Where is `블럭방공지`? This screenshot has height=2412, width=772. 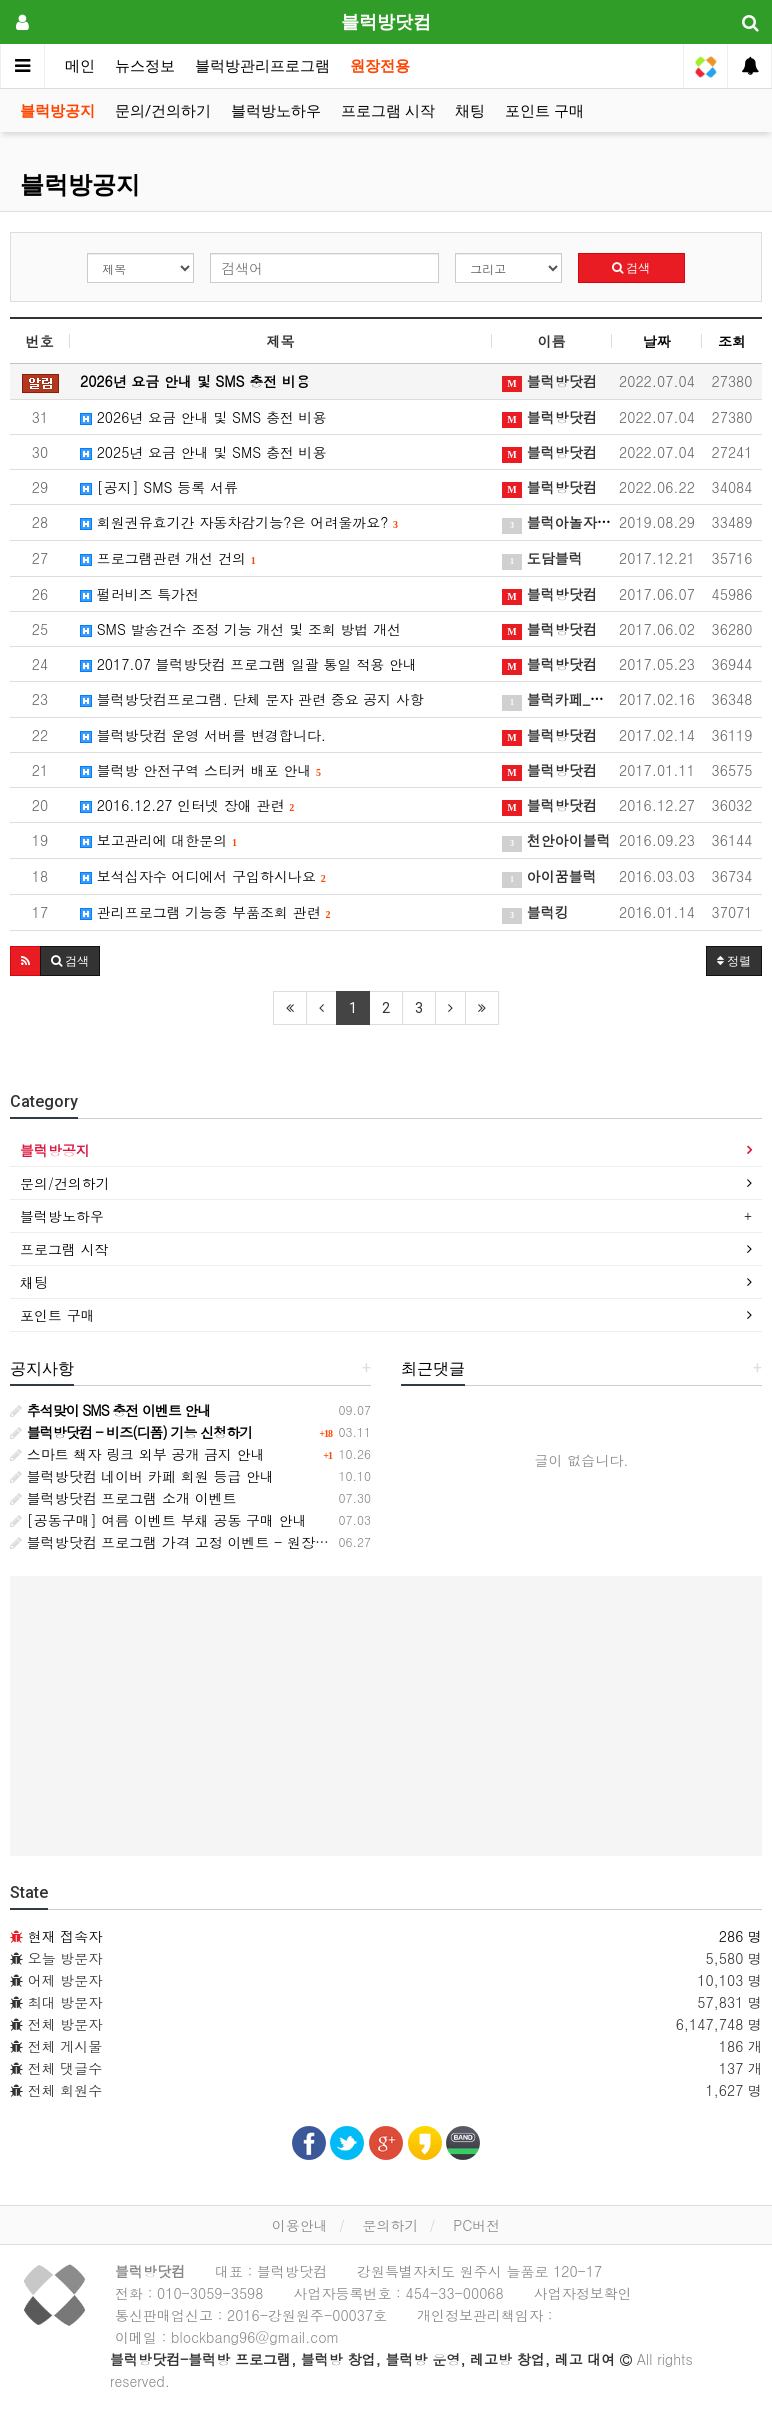
블럭방공지 is located at coordinates (57, 111).